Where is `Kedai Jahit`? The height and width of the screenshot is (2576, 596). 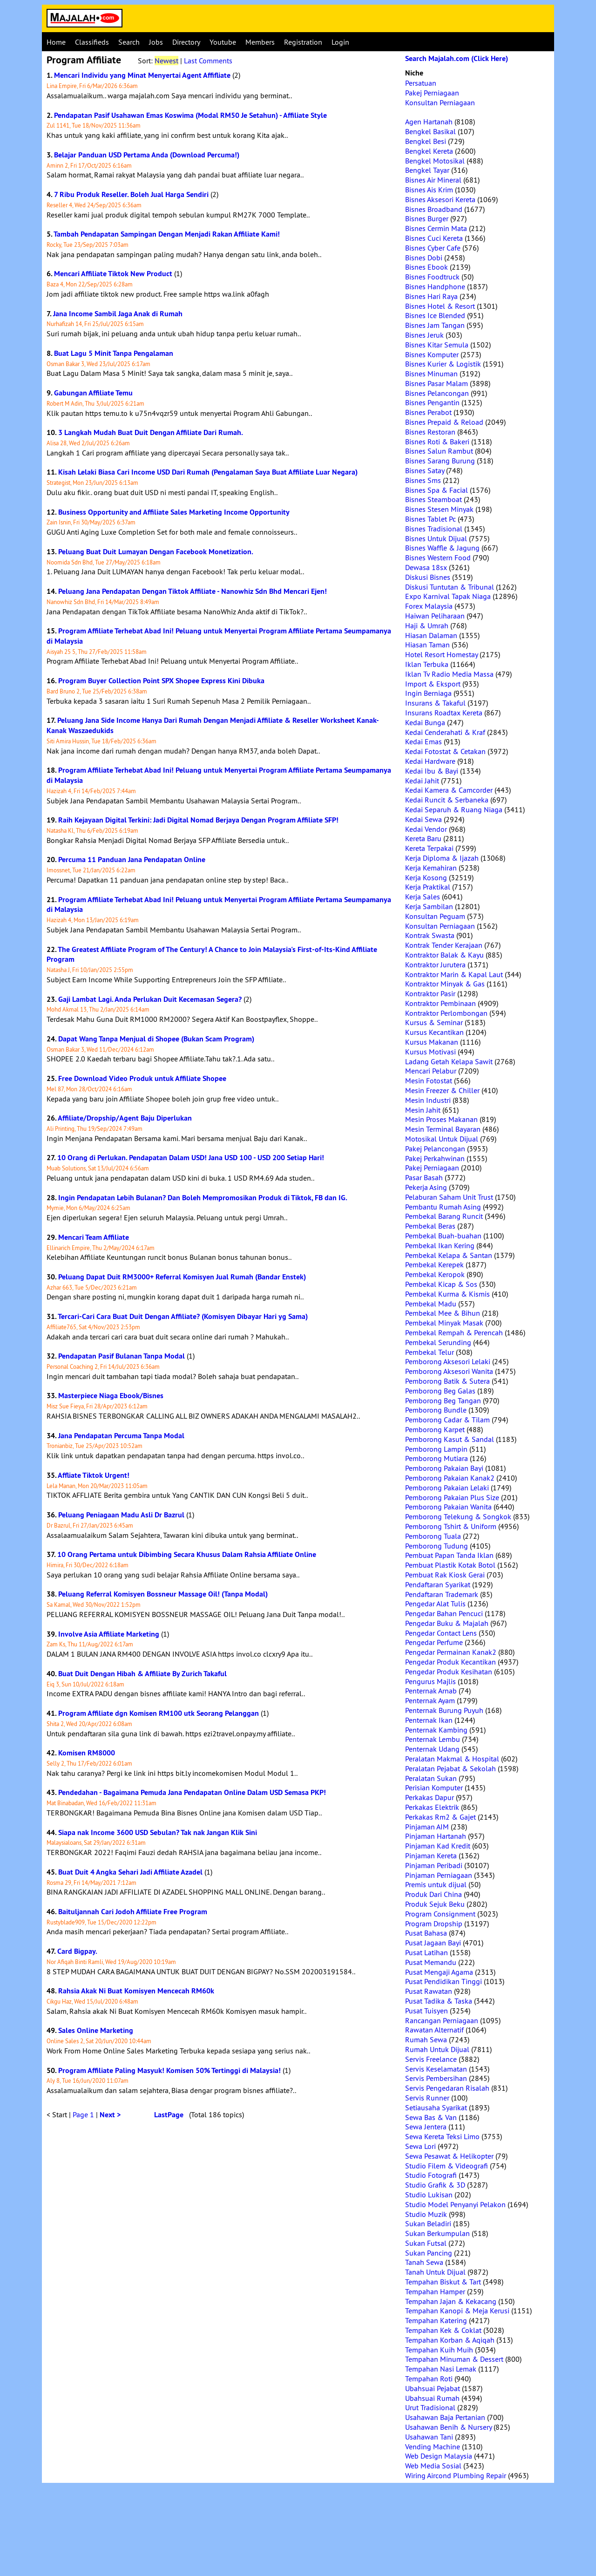 Kedai Jahit is located at coordinates (422, 780).